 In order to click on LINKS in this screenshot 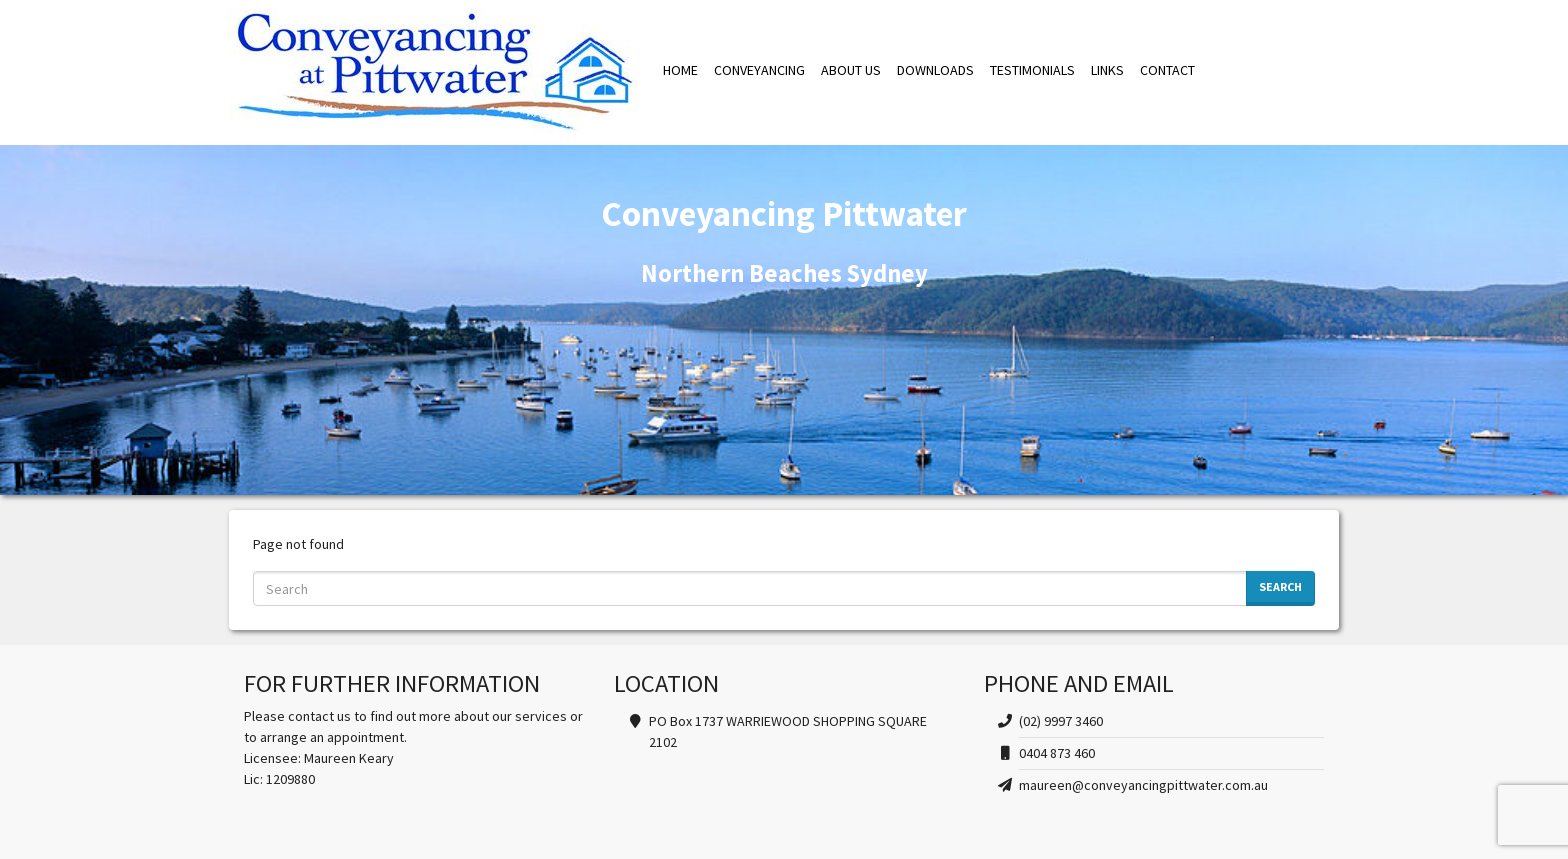, I will do `click(1107, 70)`.